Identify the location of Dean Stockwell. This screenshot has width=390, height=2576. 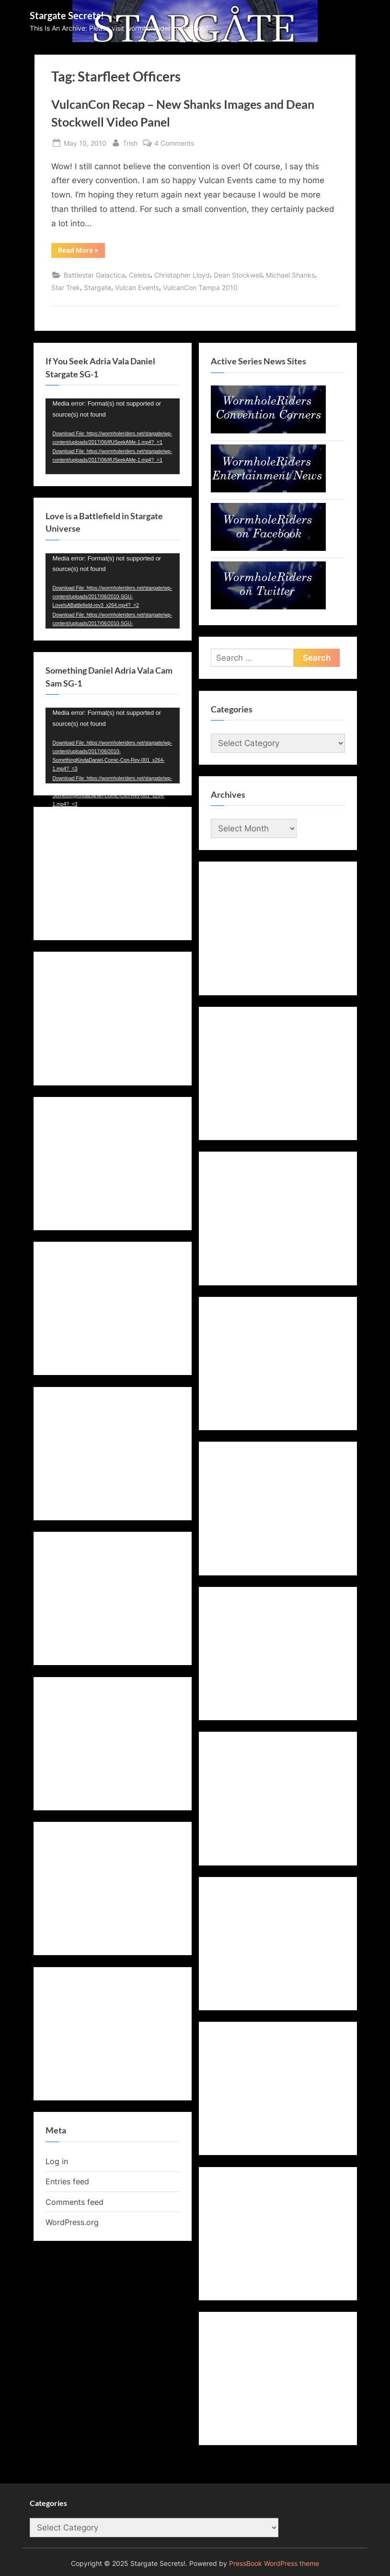
(238, 275).